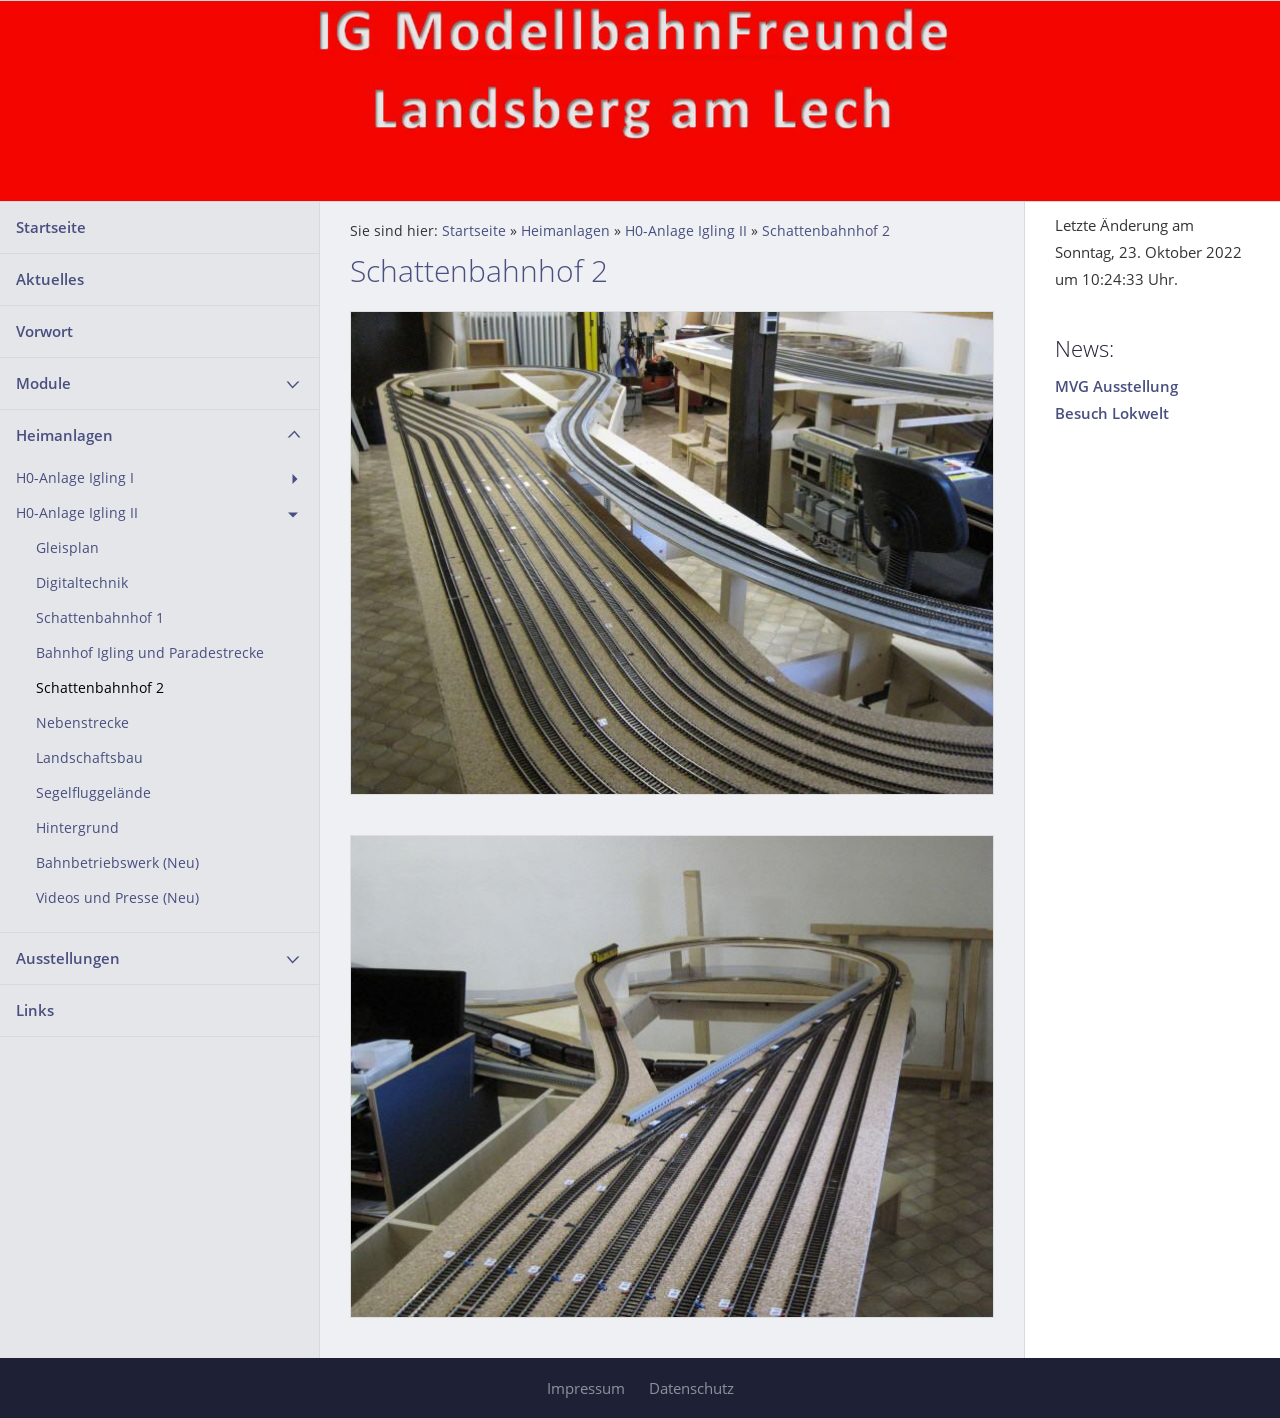  What do you see at coordinates (691, 1388) in the screenshot?
I see `Datenschutz` at bounding box center [691, 1388].